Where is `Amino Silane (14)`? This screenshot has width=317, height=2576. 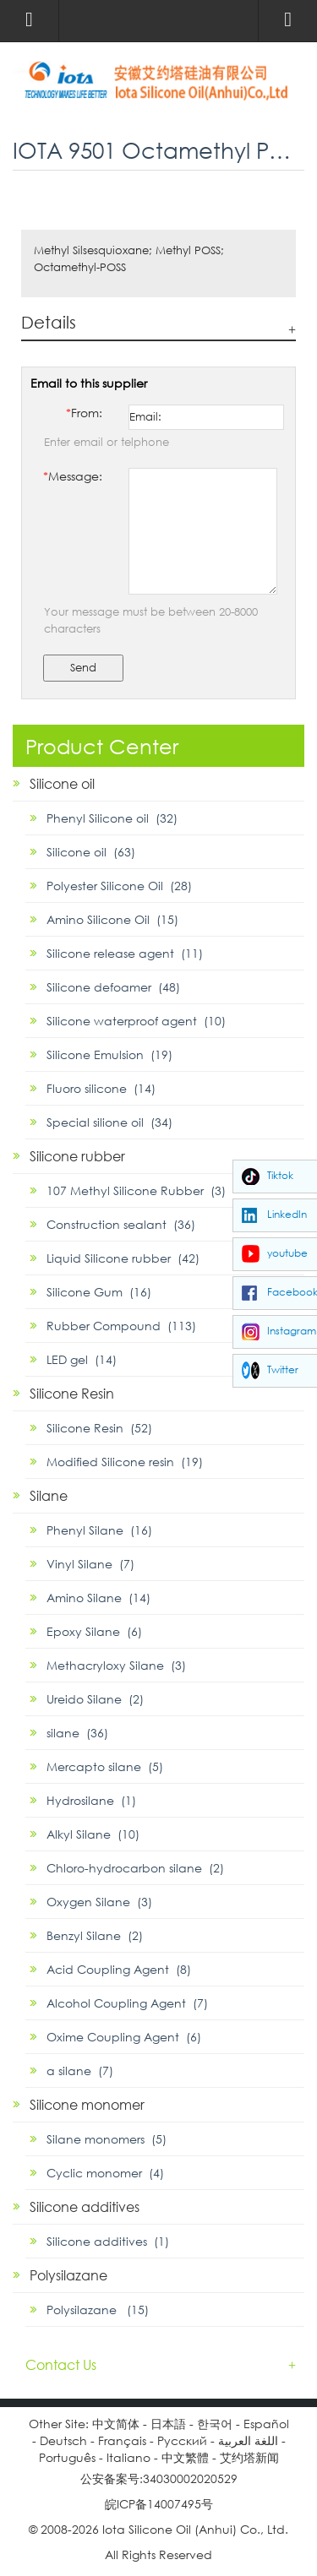 Amino Silane (14) is located at coordinates (98, 1598).